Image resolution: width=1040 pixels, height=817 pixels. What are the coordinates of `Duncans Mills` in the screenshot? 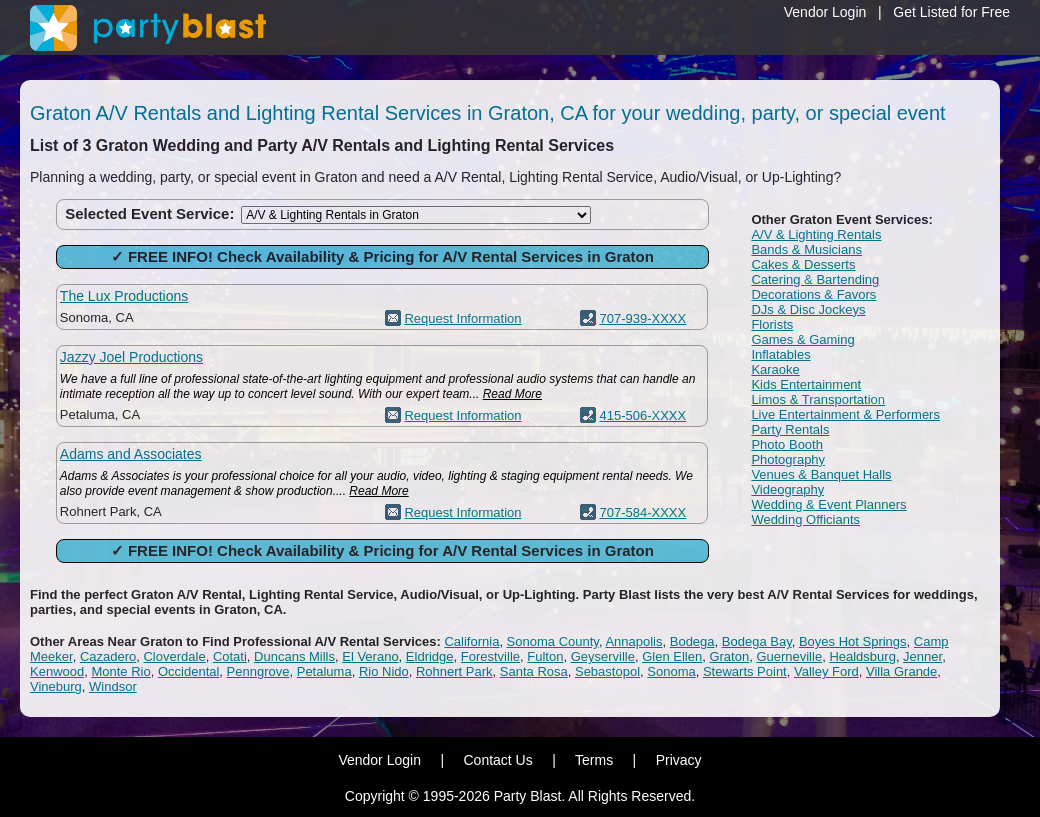 It's located at (294, 656).